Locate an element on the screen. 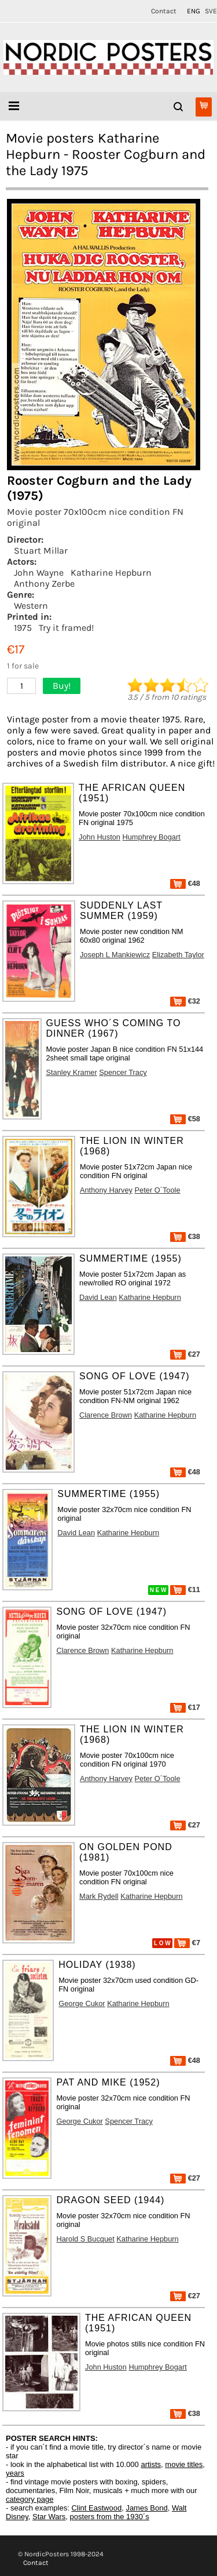 The height and width of the screenshot is (2576, 217). Peter O´Toole is located at coordinates (158, 1190).